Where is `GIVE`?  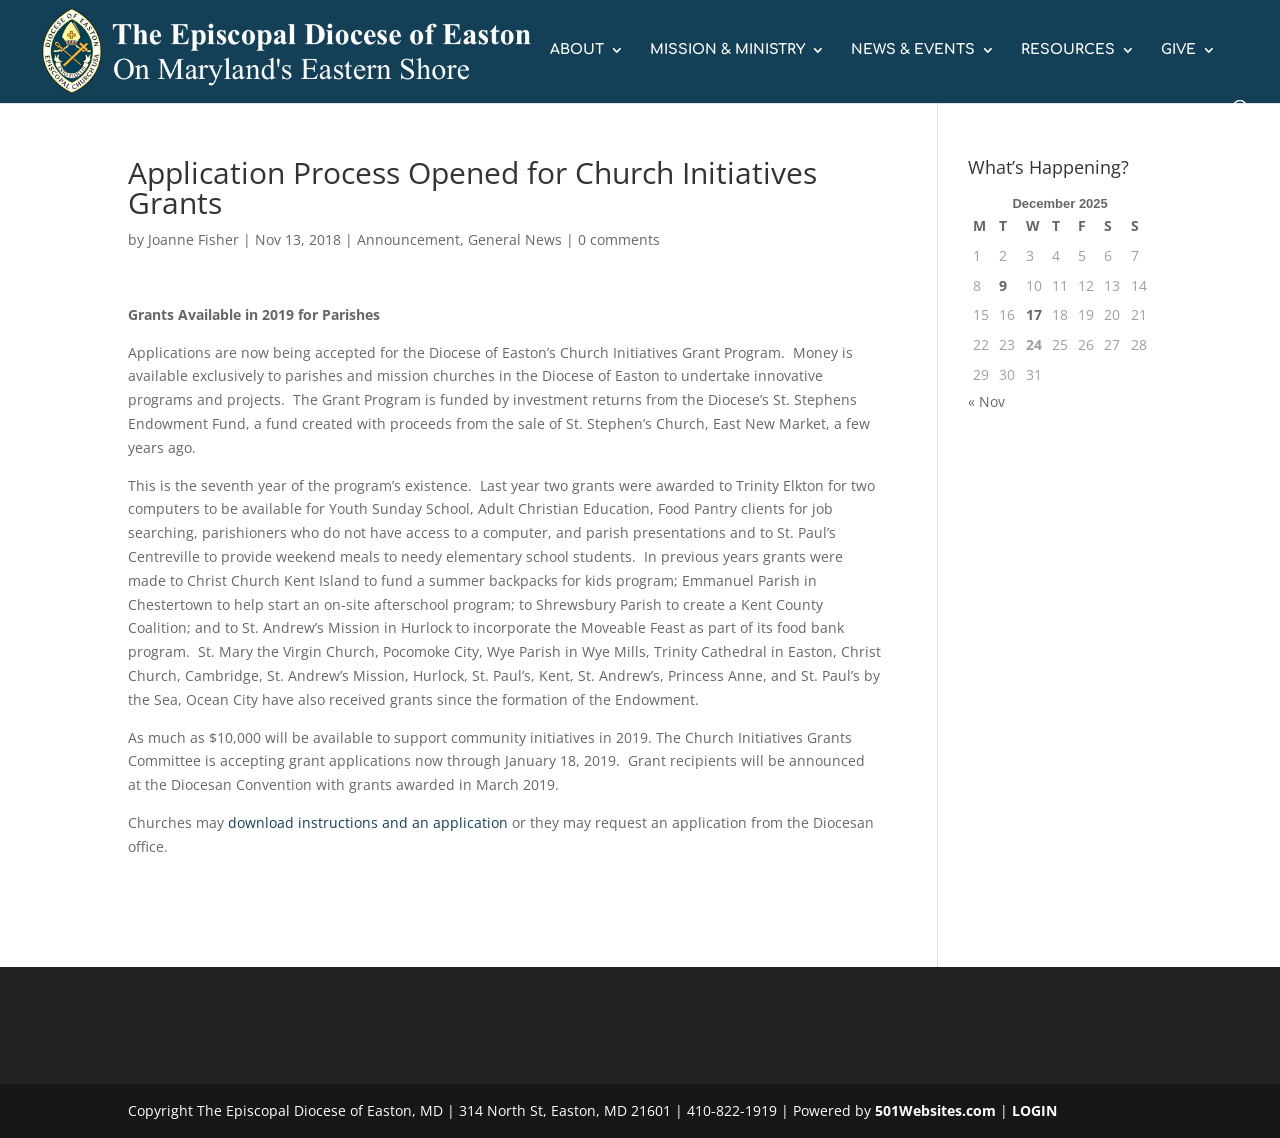
GIVE is located at coordinates (1178, 50).